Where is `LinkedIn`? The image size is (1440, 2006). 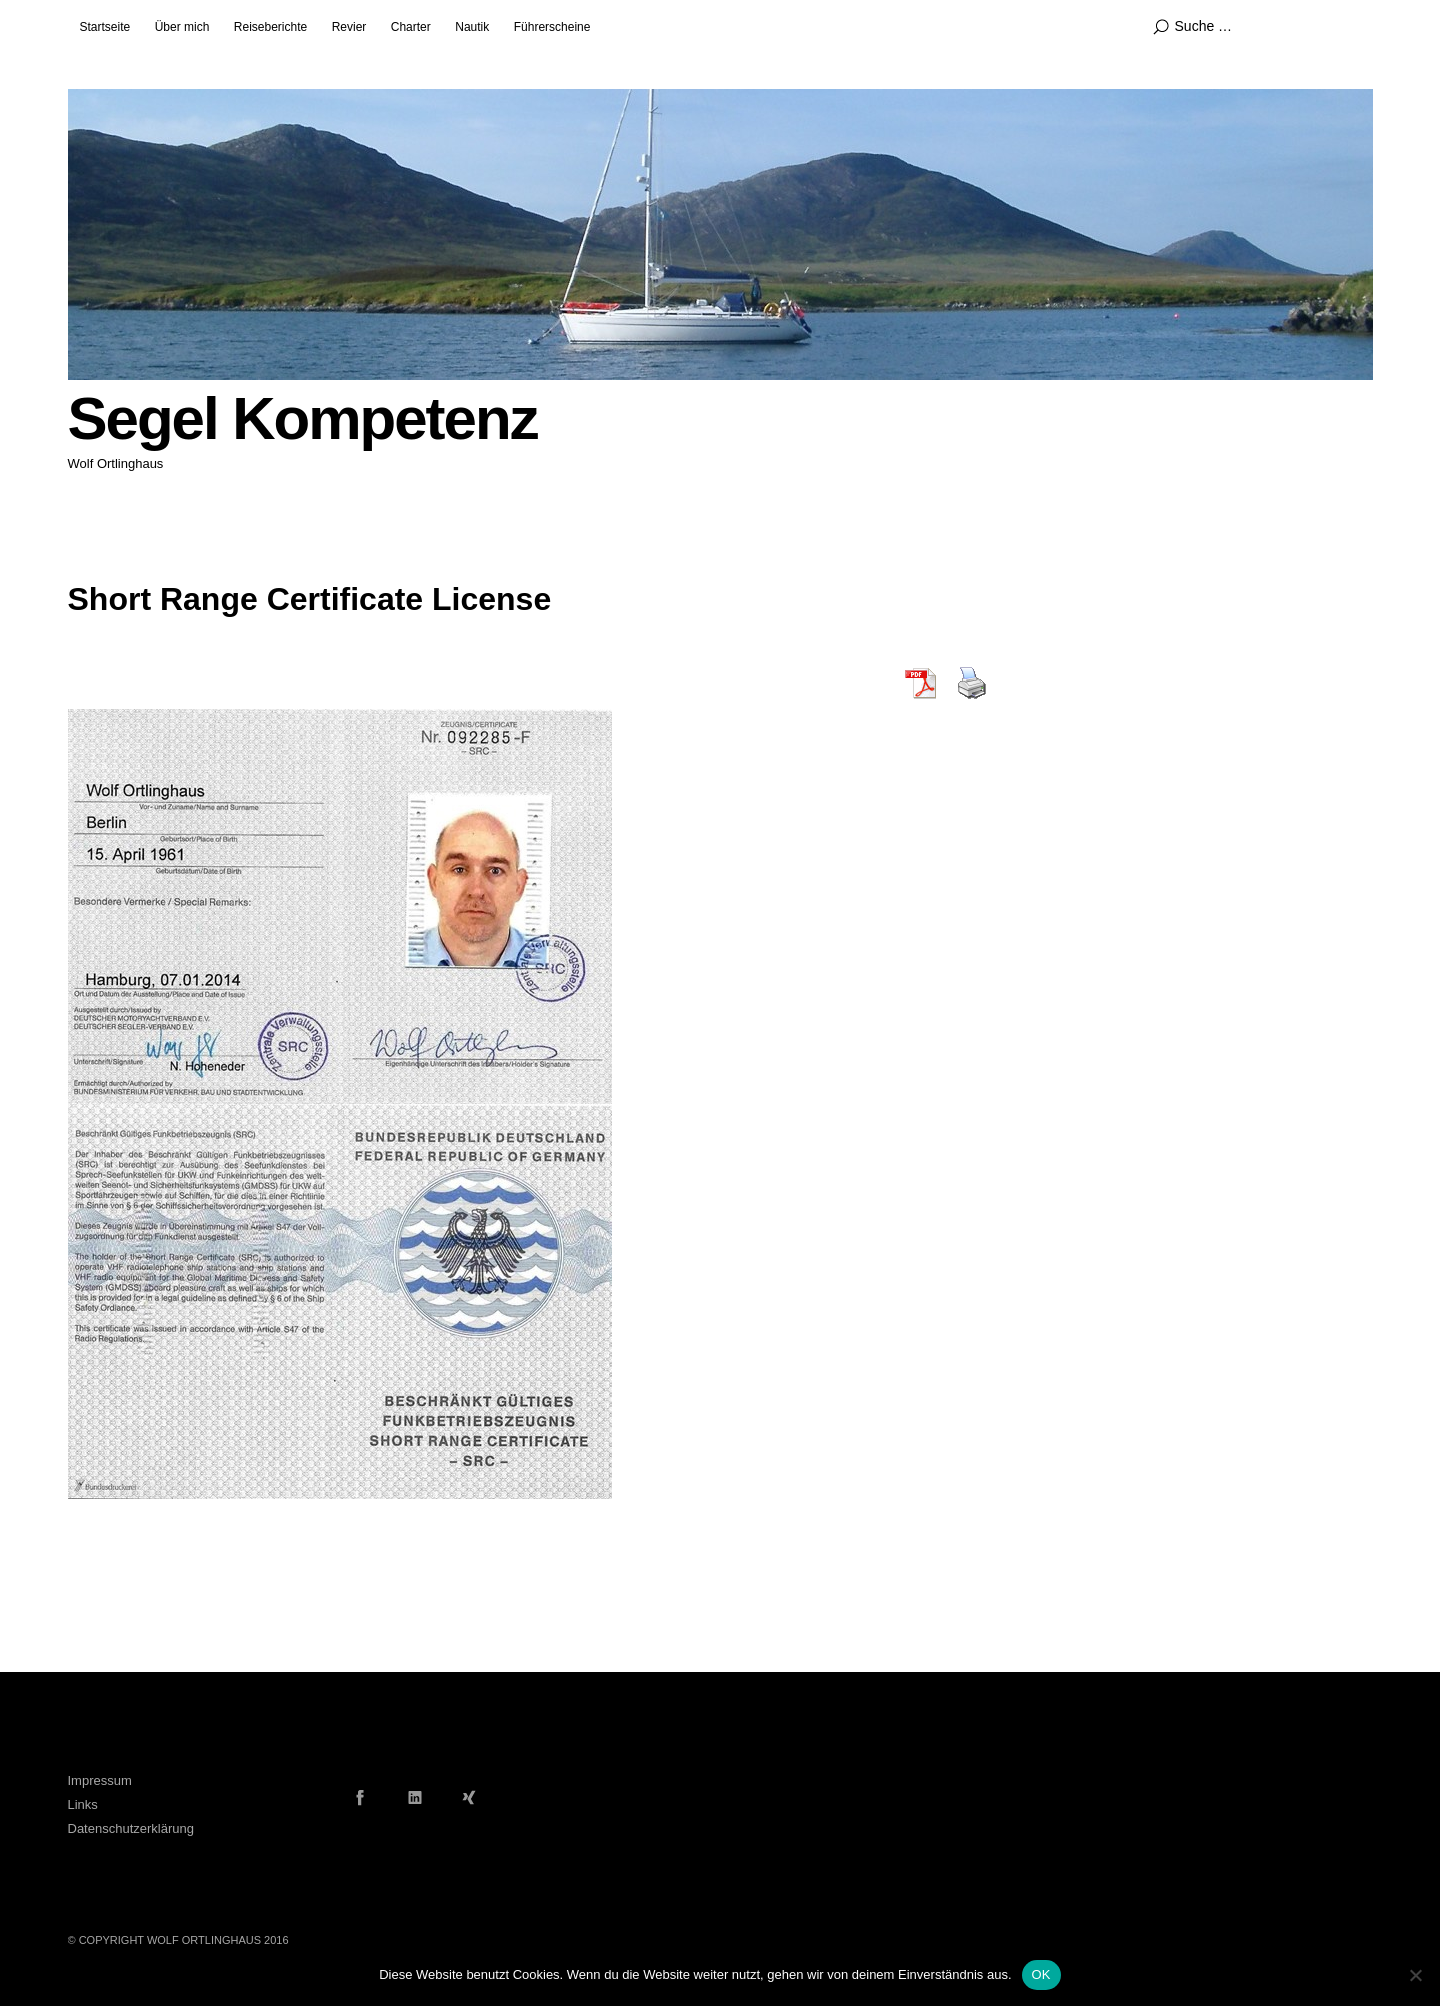
LinkedIn is located at coordinates (415, 1797).